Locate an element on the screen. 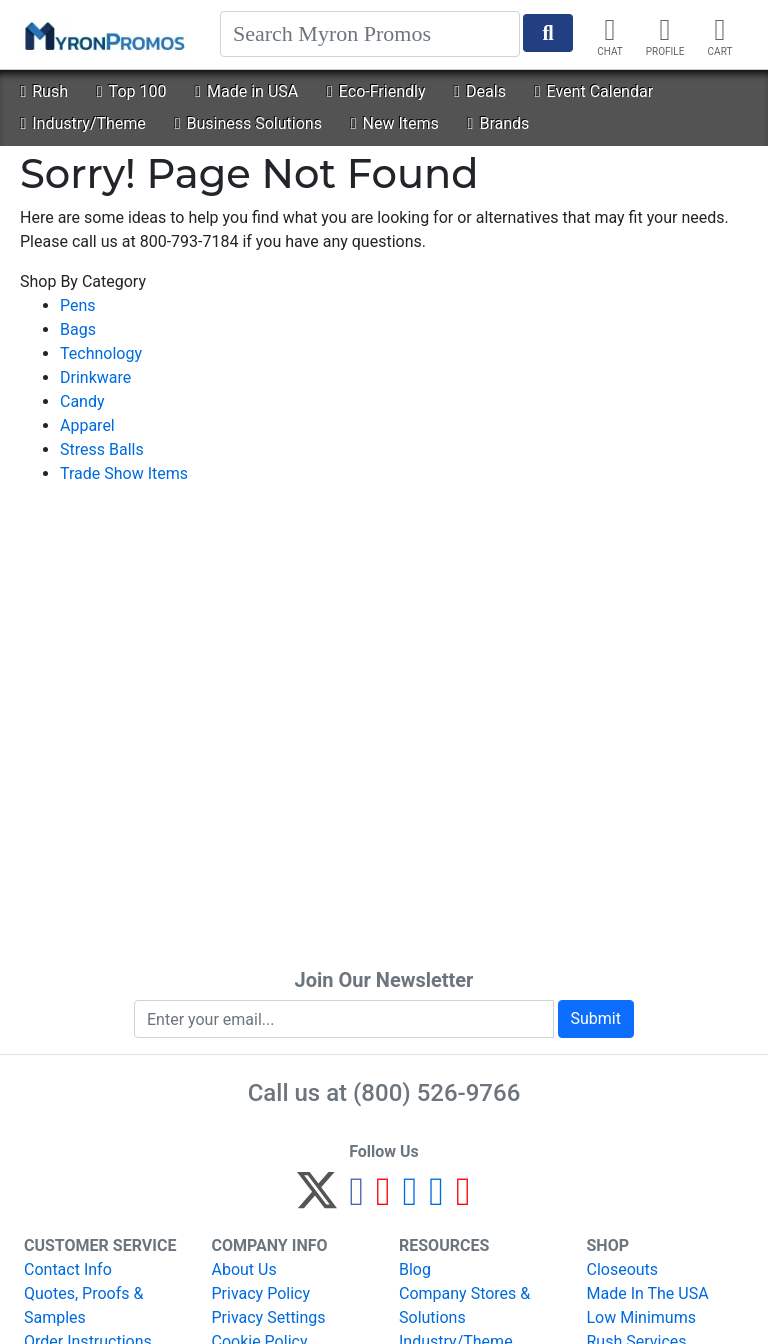 This screenshot has height=1344, width=768. Rush is located at coordinates (44, 91).